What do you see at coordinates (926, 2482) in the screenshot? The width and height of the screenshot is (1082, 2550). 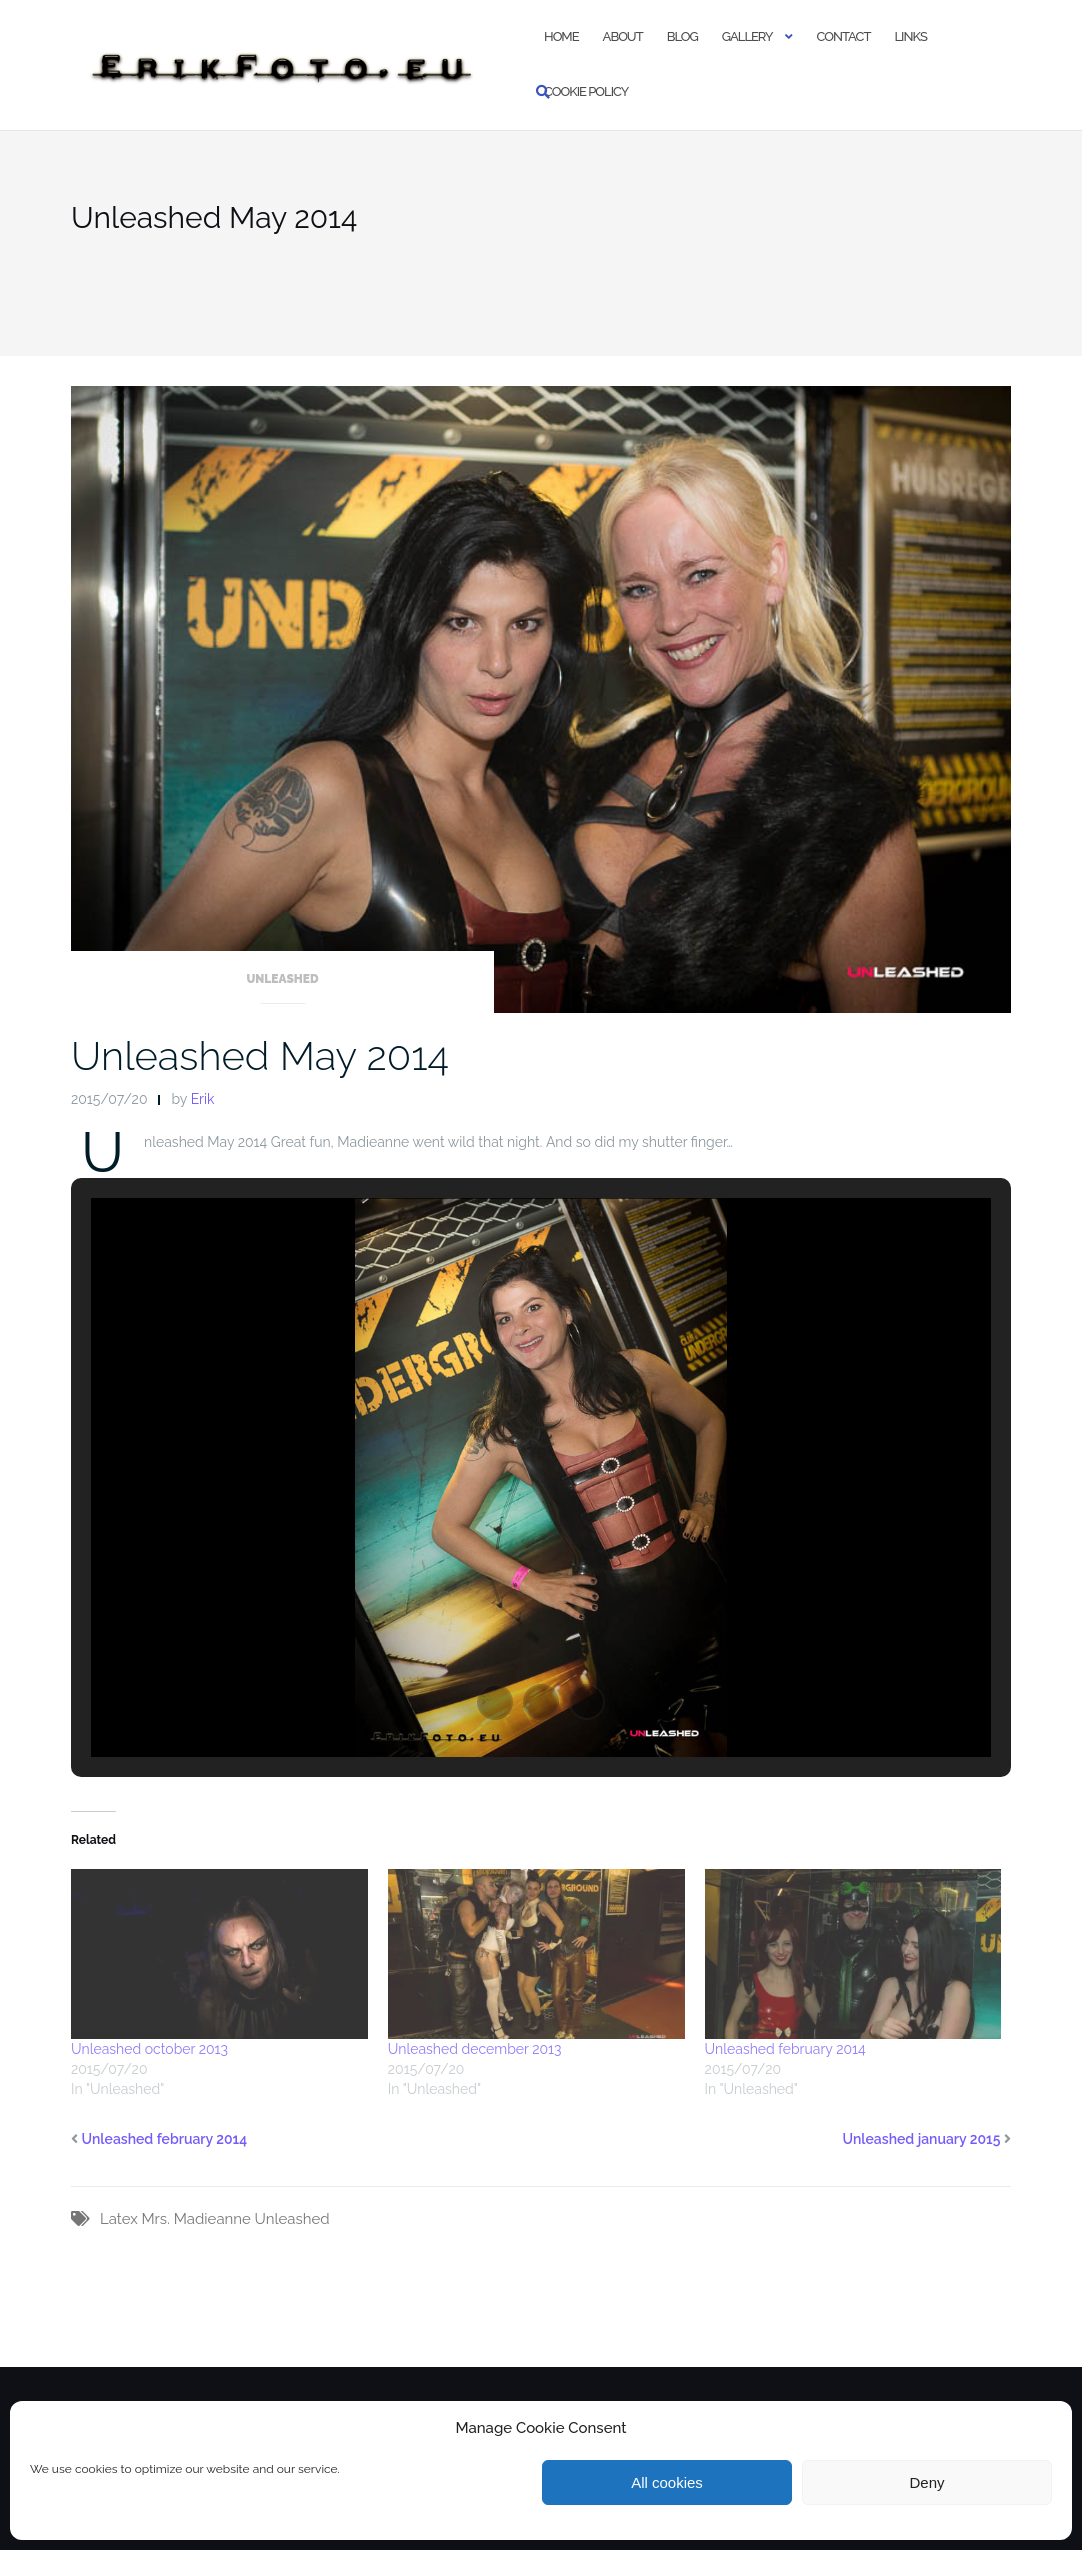 I see `Deny` at bounding box center [926, 2482].